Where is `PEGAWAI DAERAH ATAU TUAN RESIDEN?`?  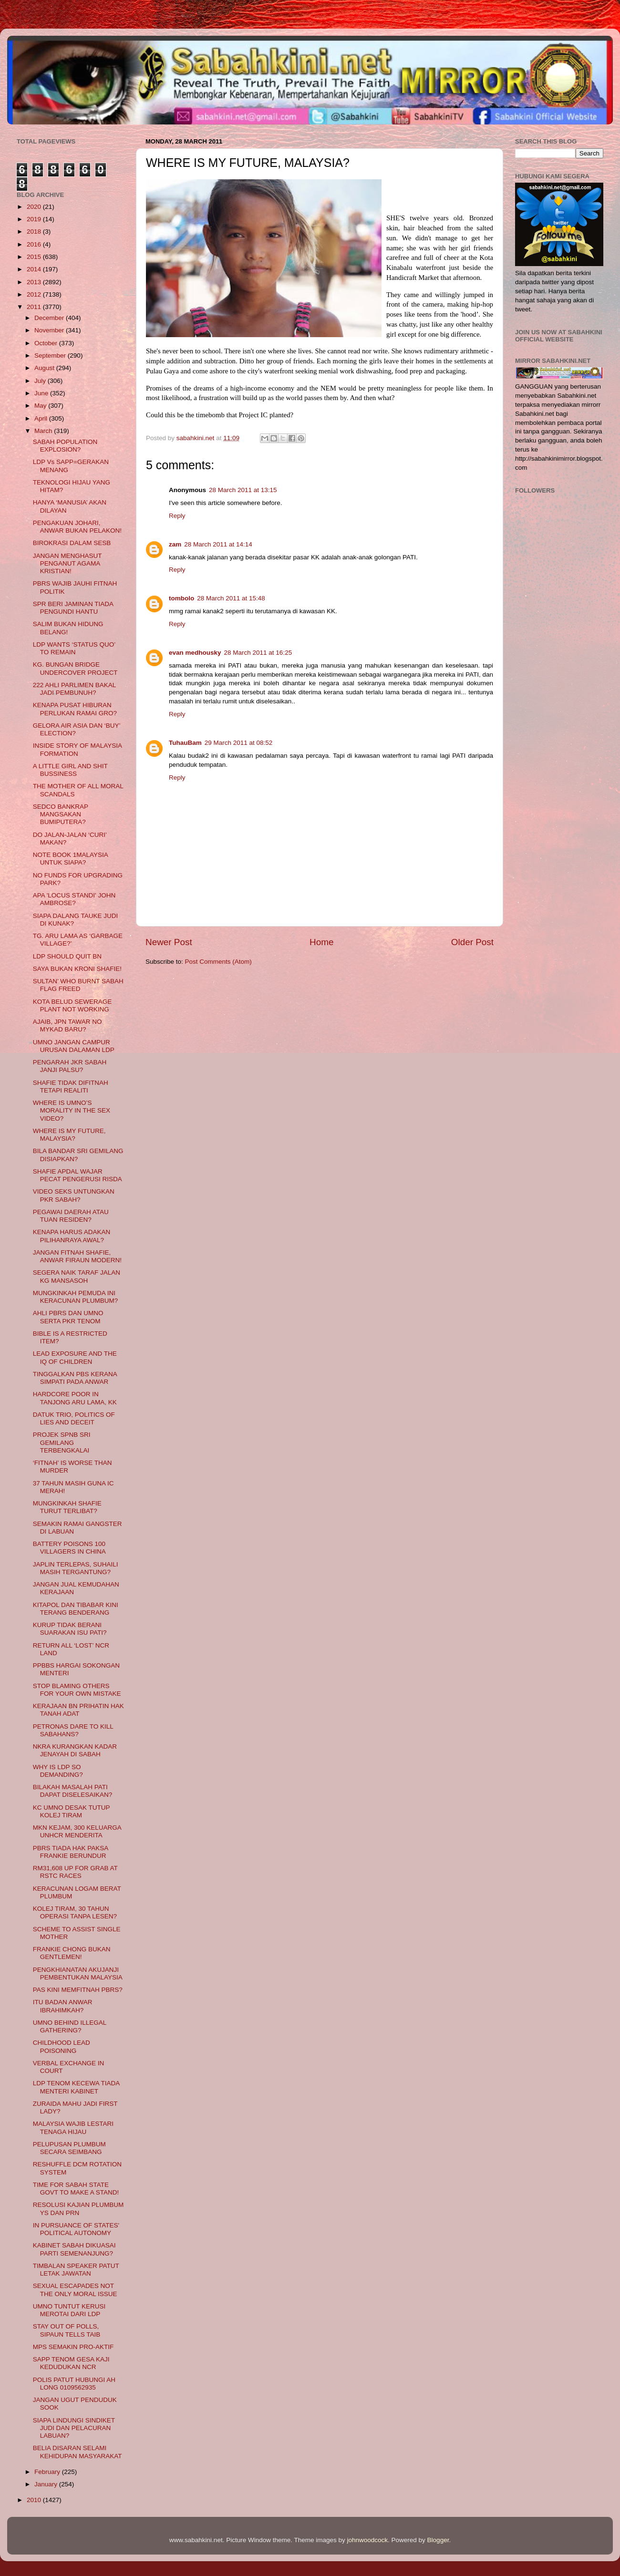
PEGAWAI DAERAH ATAU TUAN RESIDEN? is located at coordinates (71, 1215).